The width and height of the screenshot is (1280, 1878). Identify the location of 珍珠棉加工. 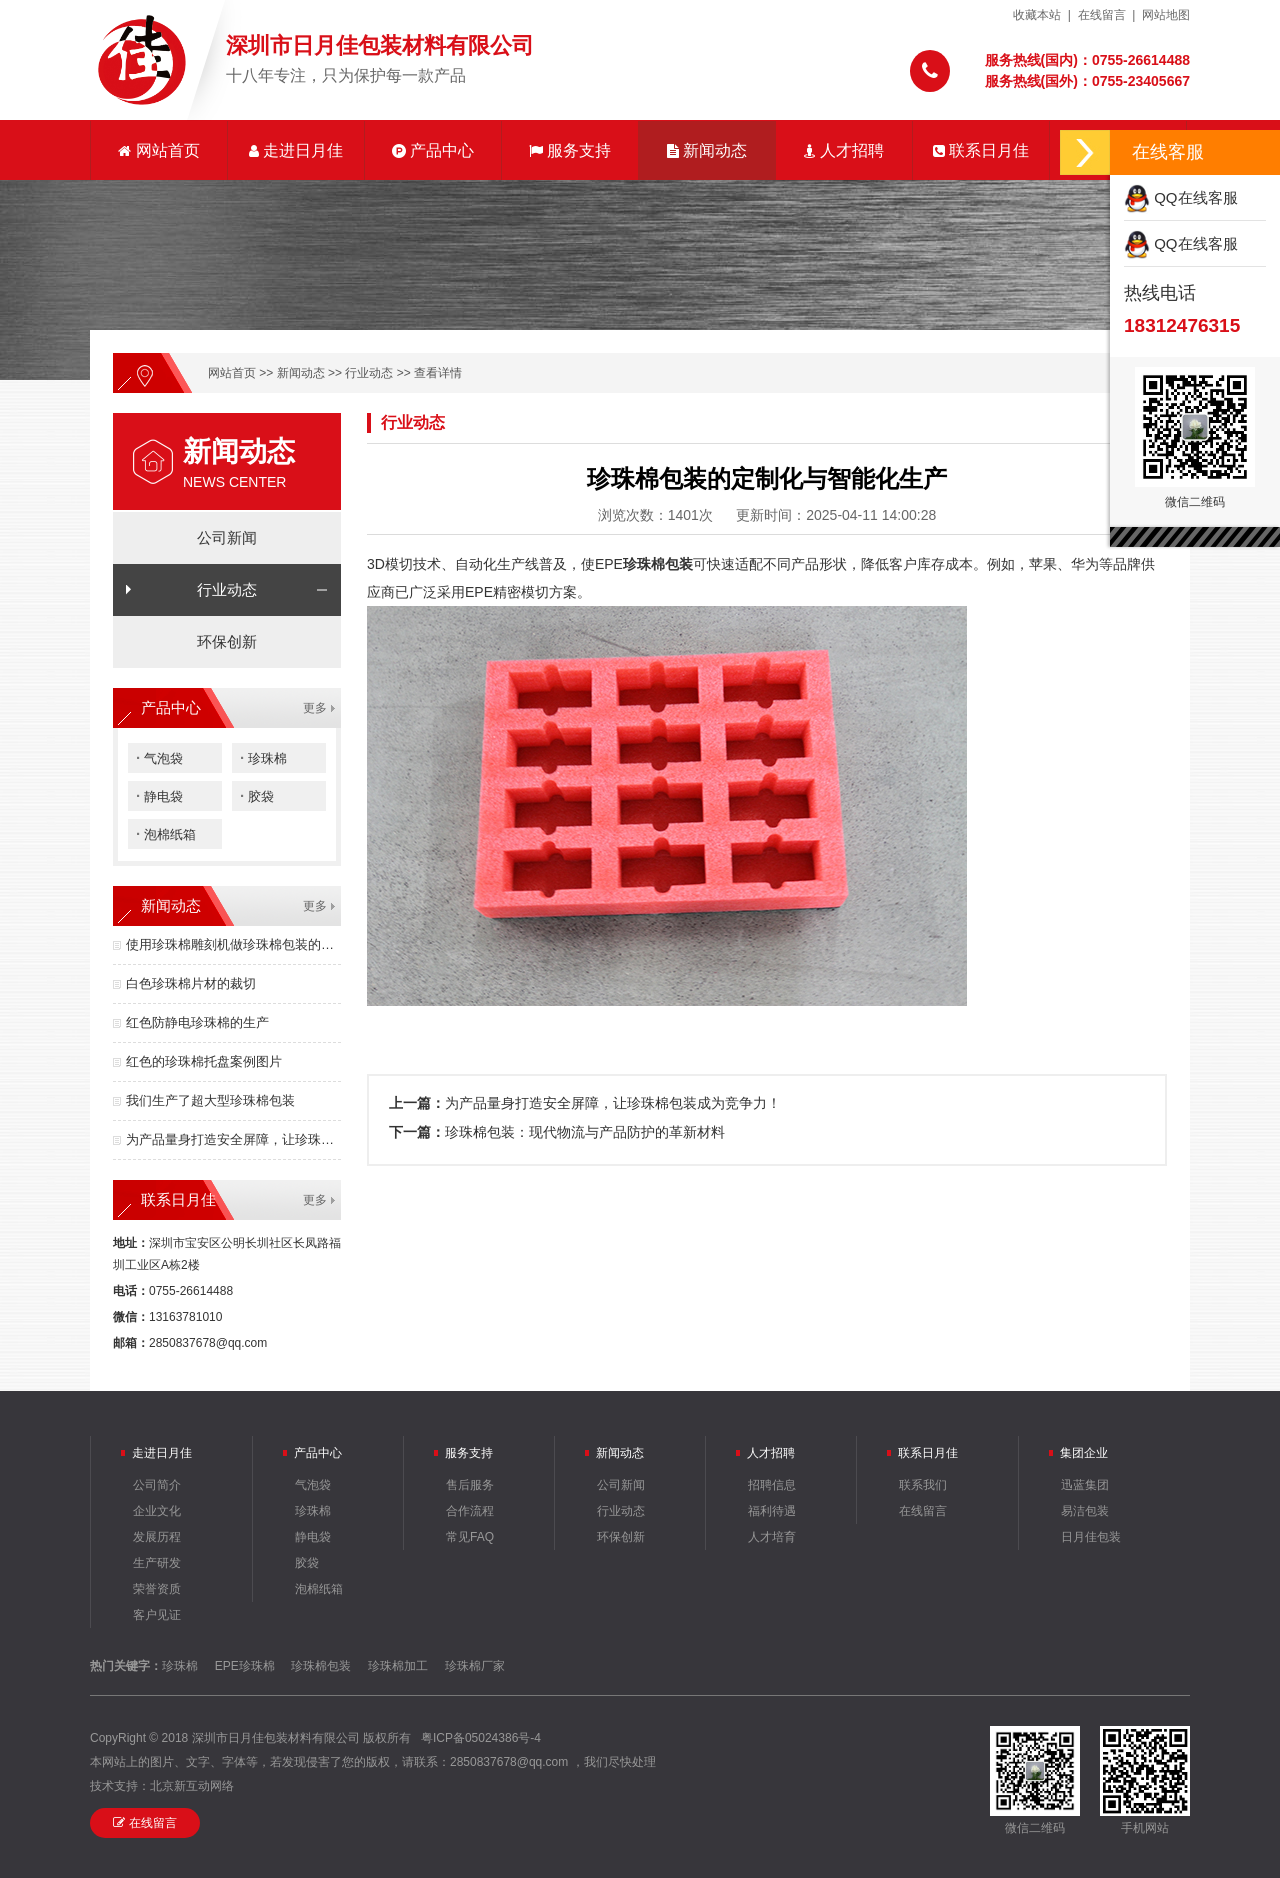
(398, 1666).